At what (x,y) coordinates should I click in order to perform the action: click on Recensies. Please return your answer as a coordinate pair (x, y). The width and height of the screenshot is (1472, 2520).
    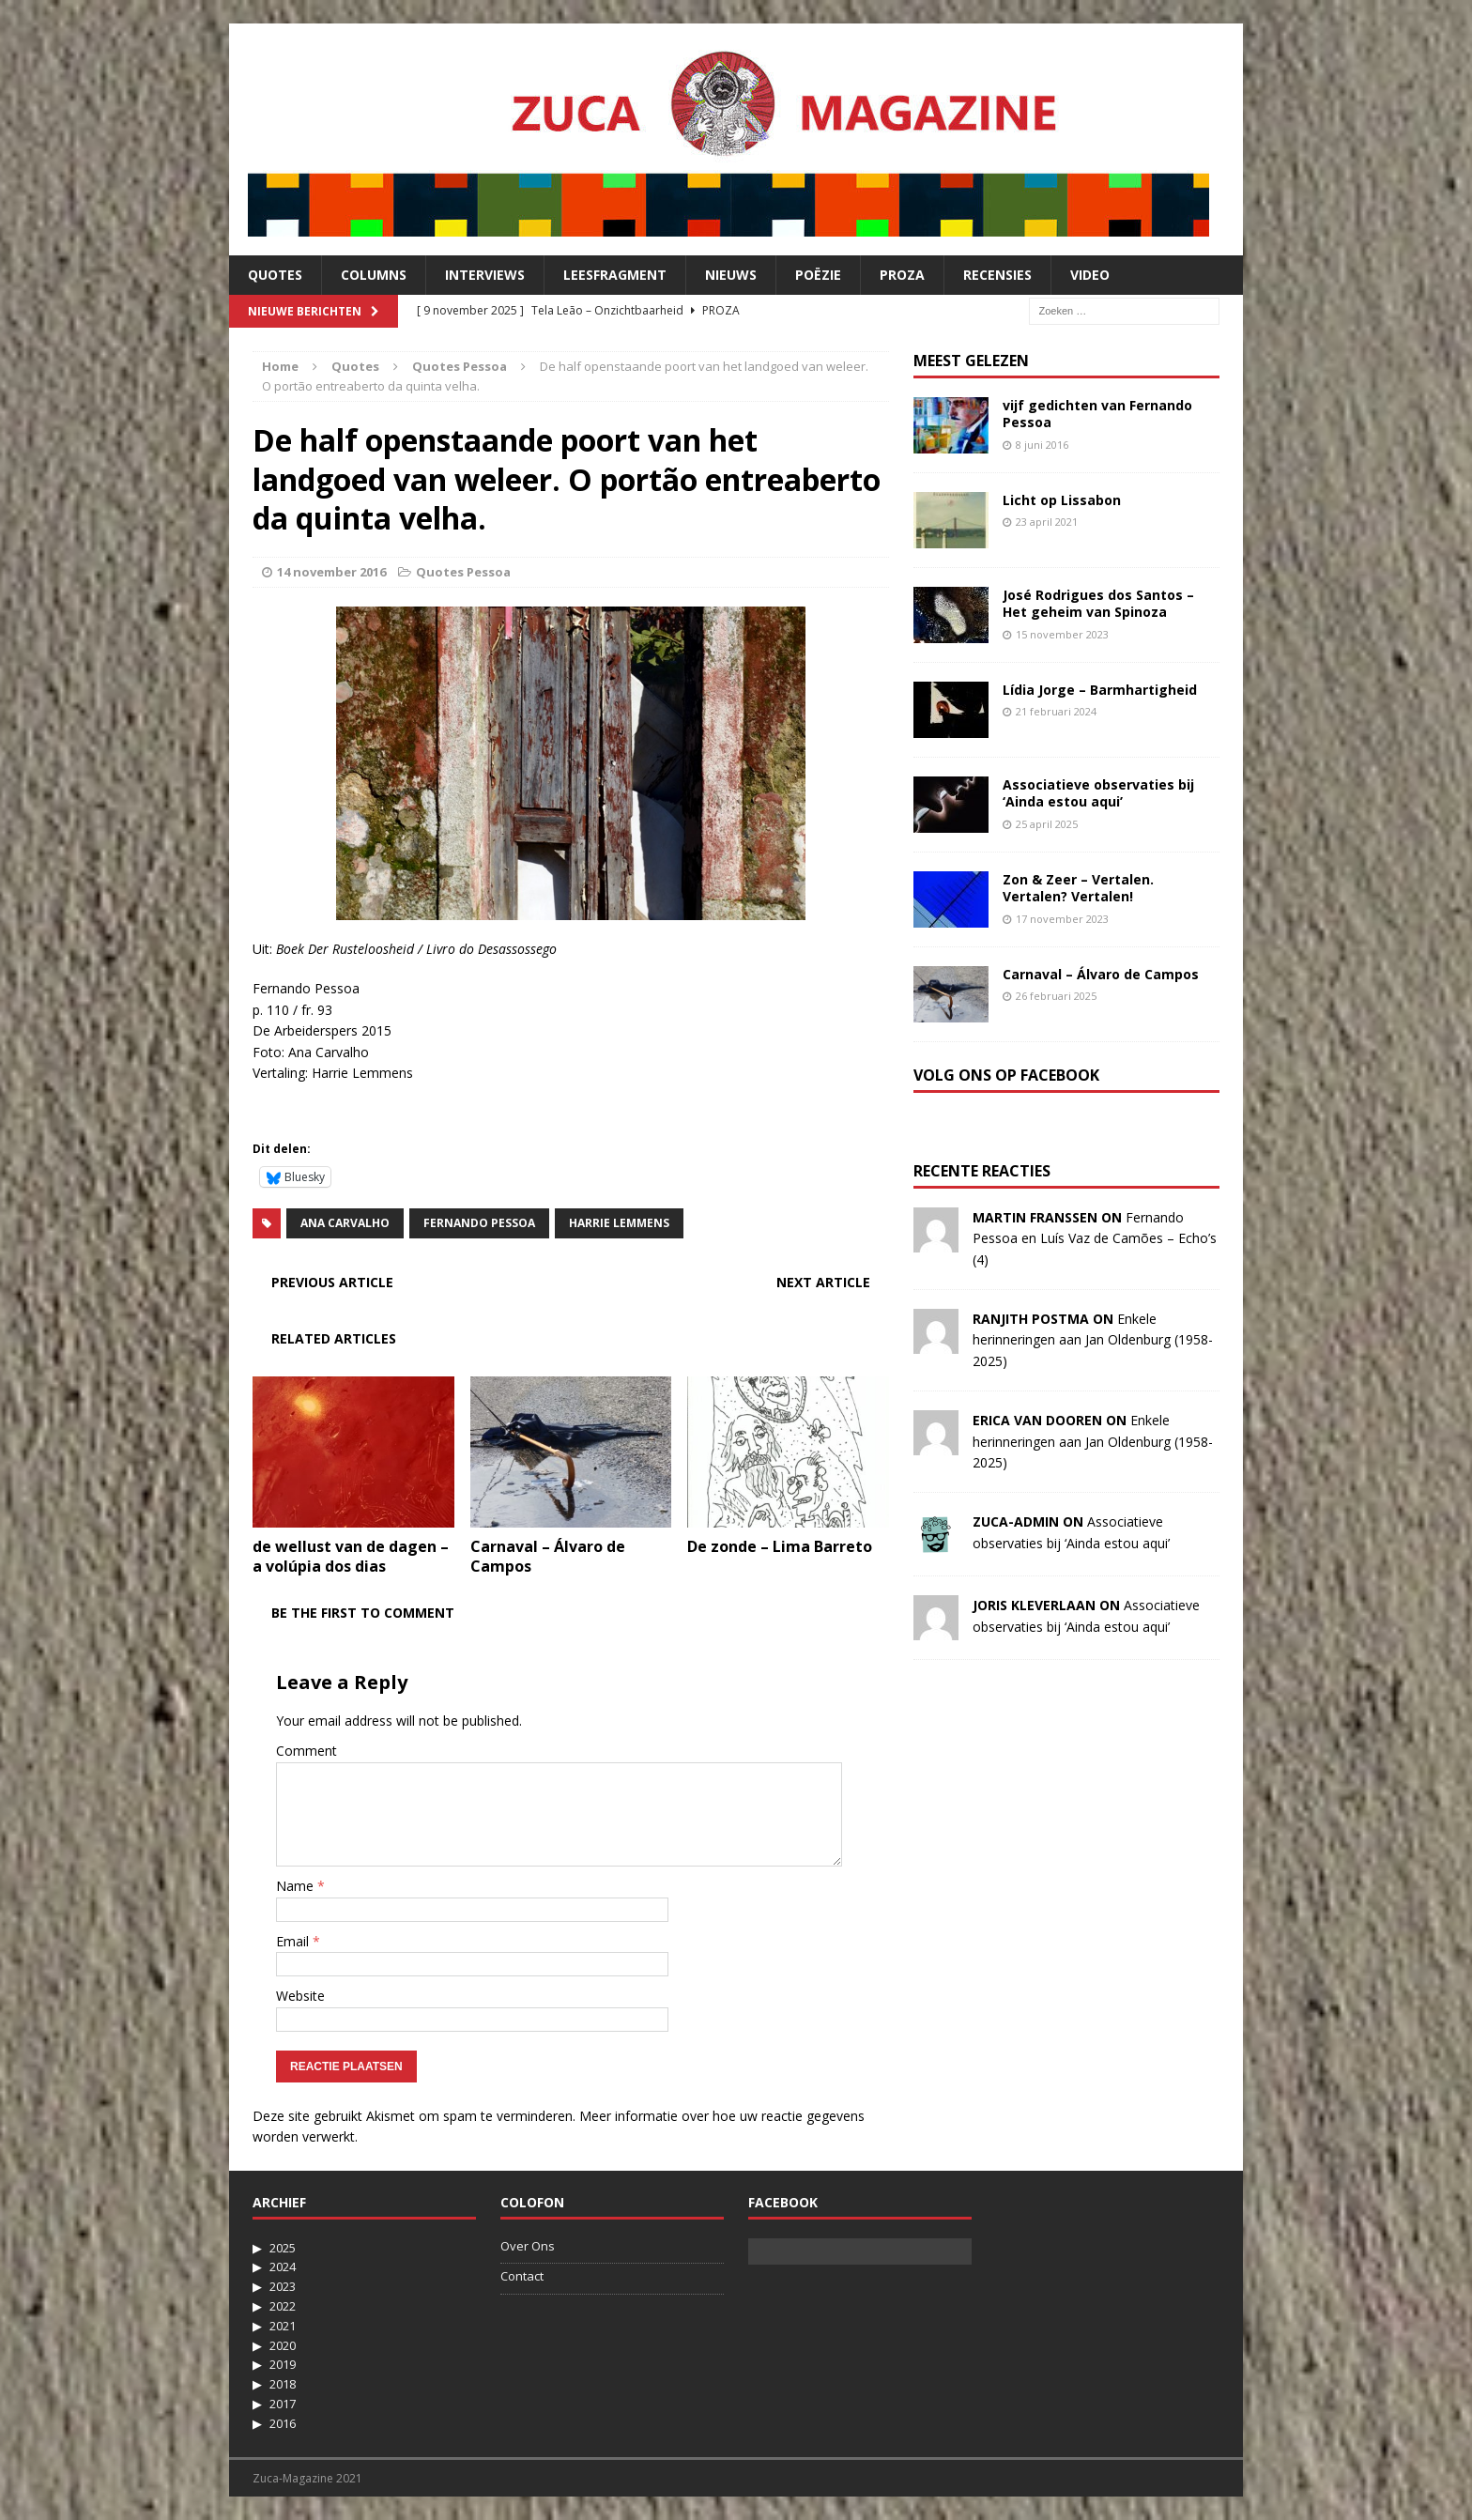
    Looking at the image, I should click on (997, 275).